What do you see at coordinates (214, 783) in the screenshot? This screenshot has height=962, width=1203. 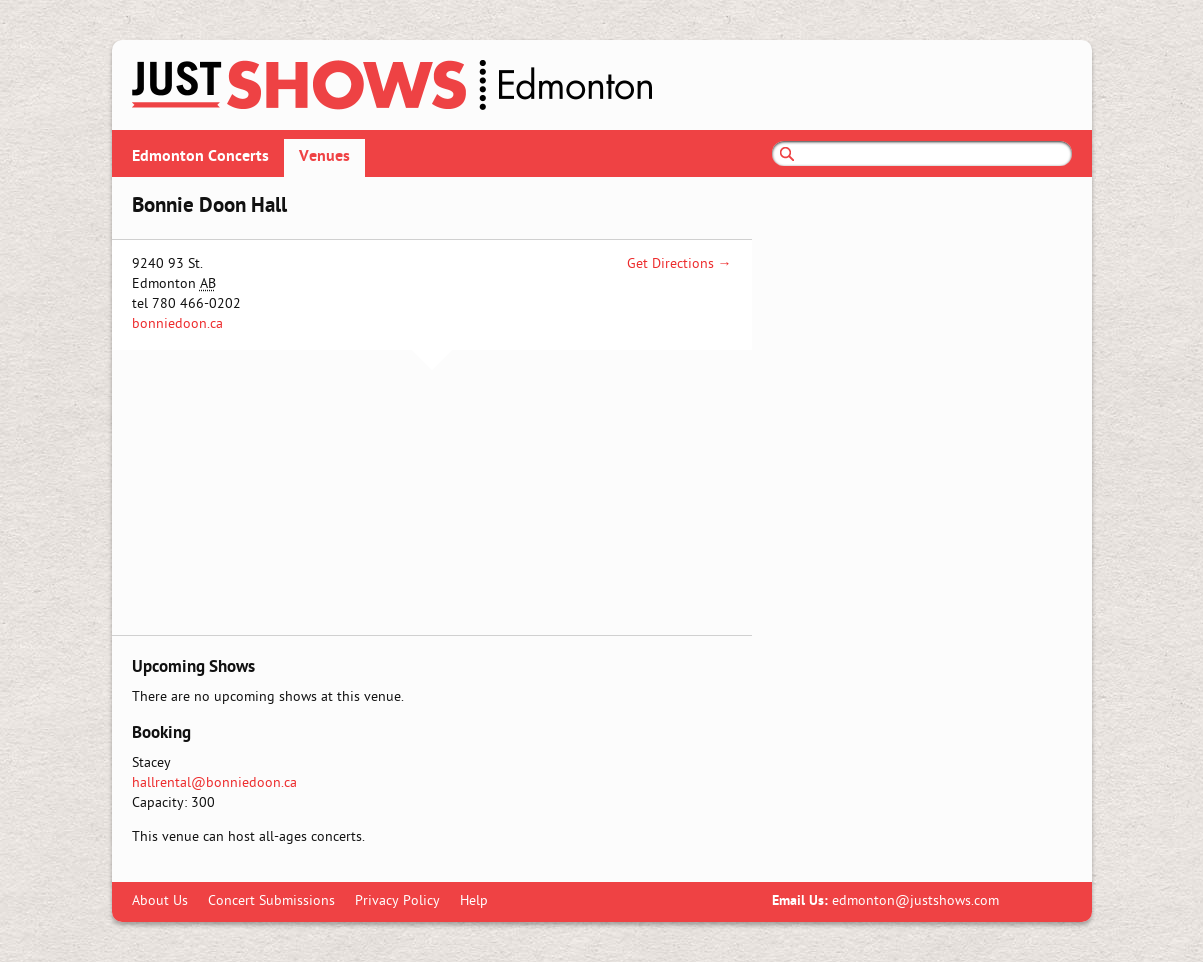 I see `hallrental@bonniedoon.ca` at bounding box center [214, 783].